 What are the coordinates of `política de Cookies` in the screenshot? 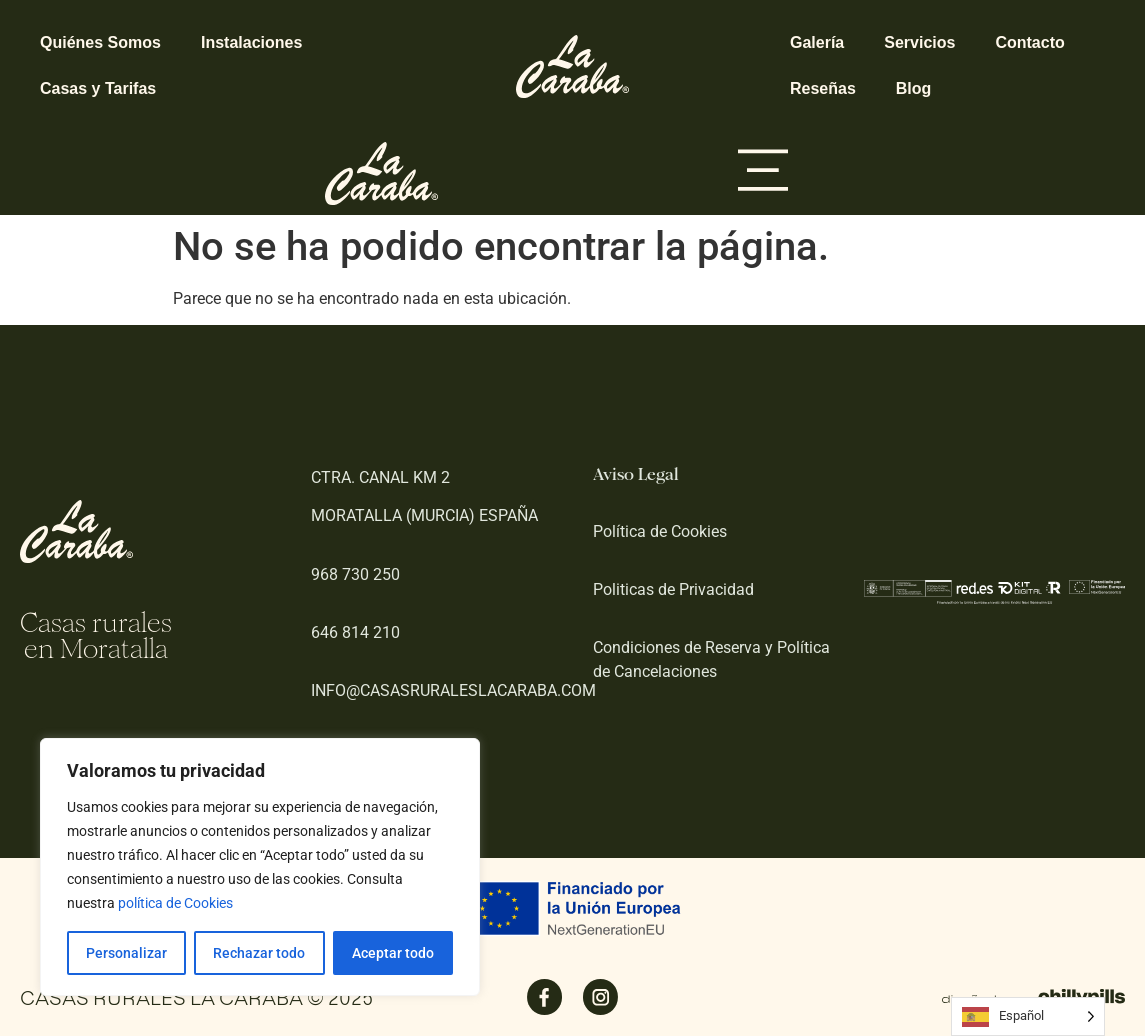 It's located at (175, 903).